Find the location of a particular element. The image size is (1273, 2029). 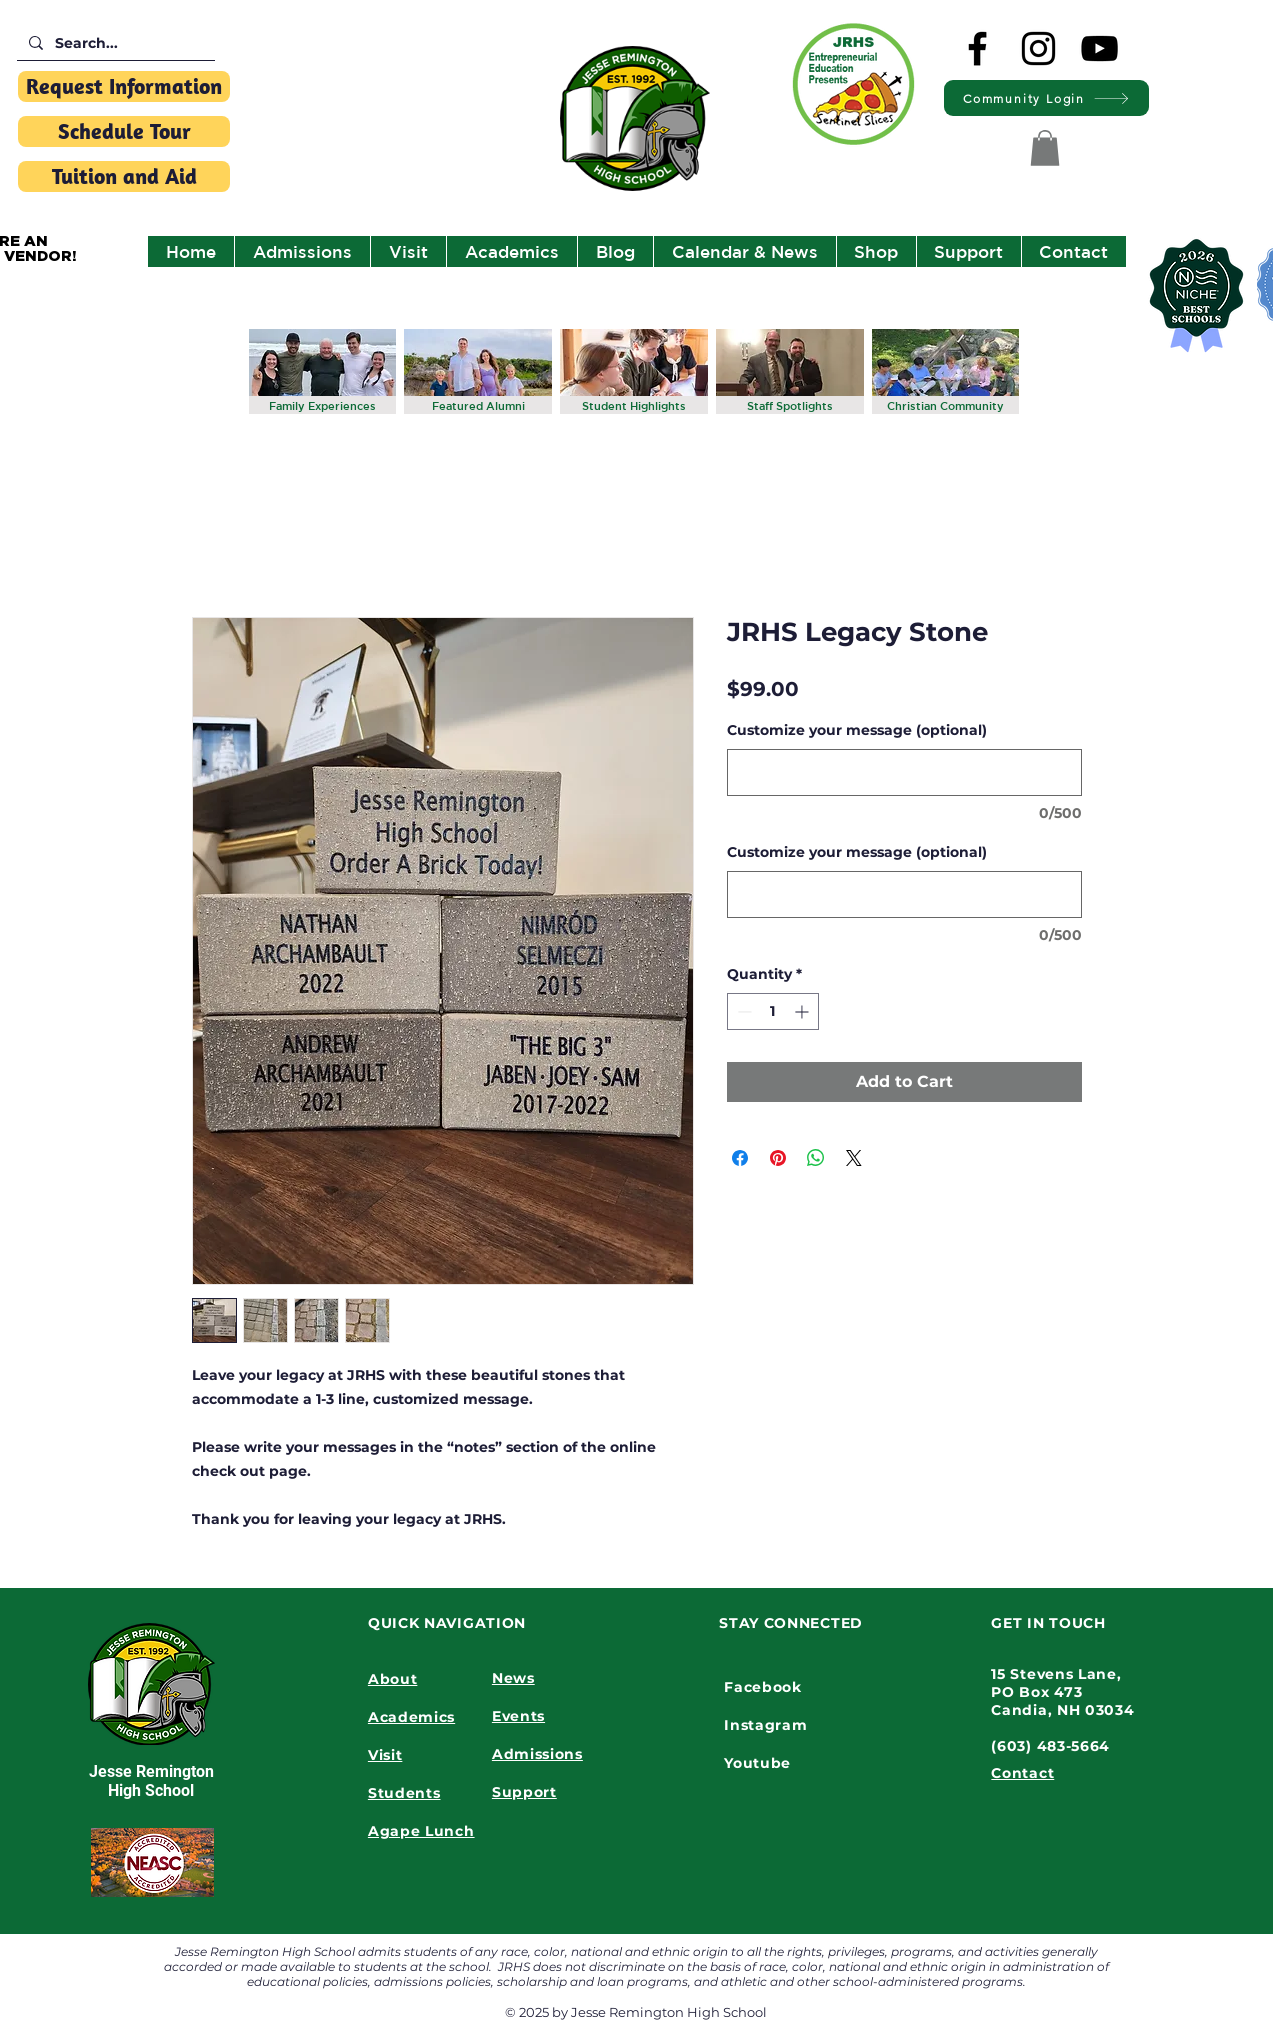

[button] is located at coordinates (1045, 148).